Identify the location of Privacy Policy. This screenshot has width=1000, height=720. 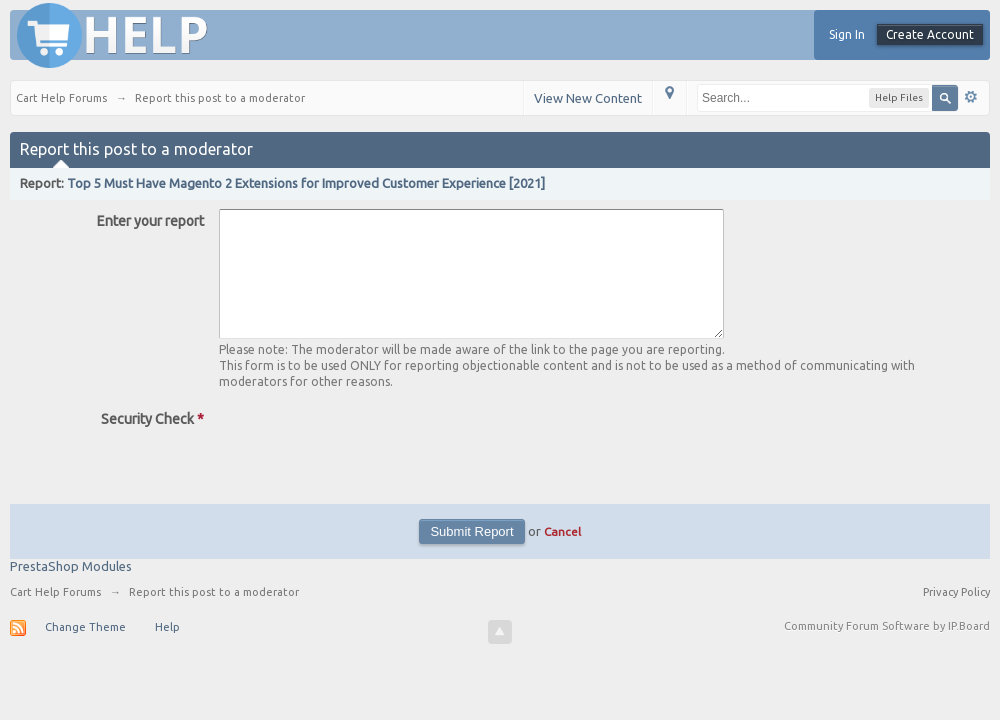
(956, 616).